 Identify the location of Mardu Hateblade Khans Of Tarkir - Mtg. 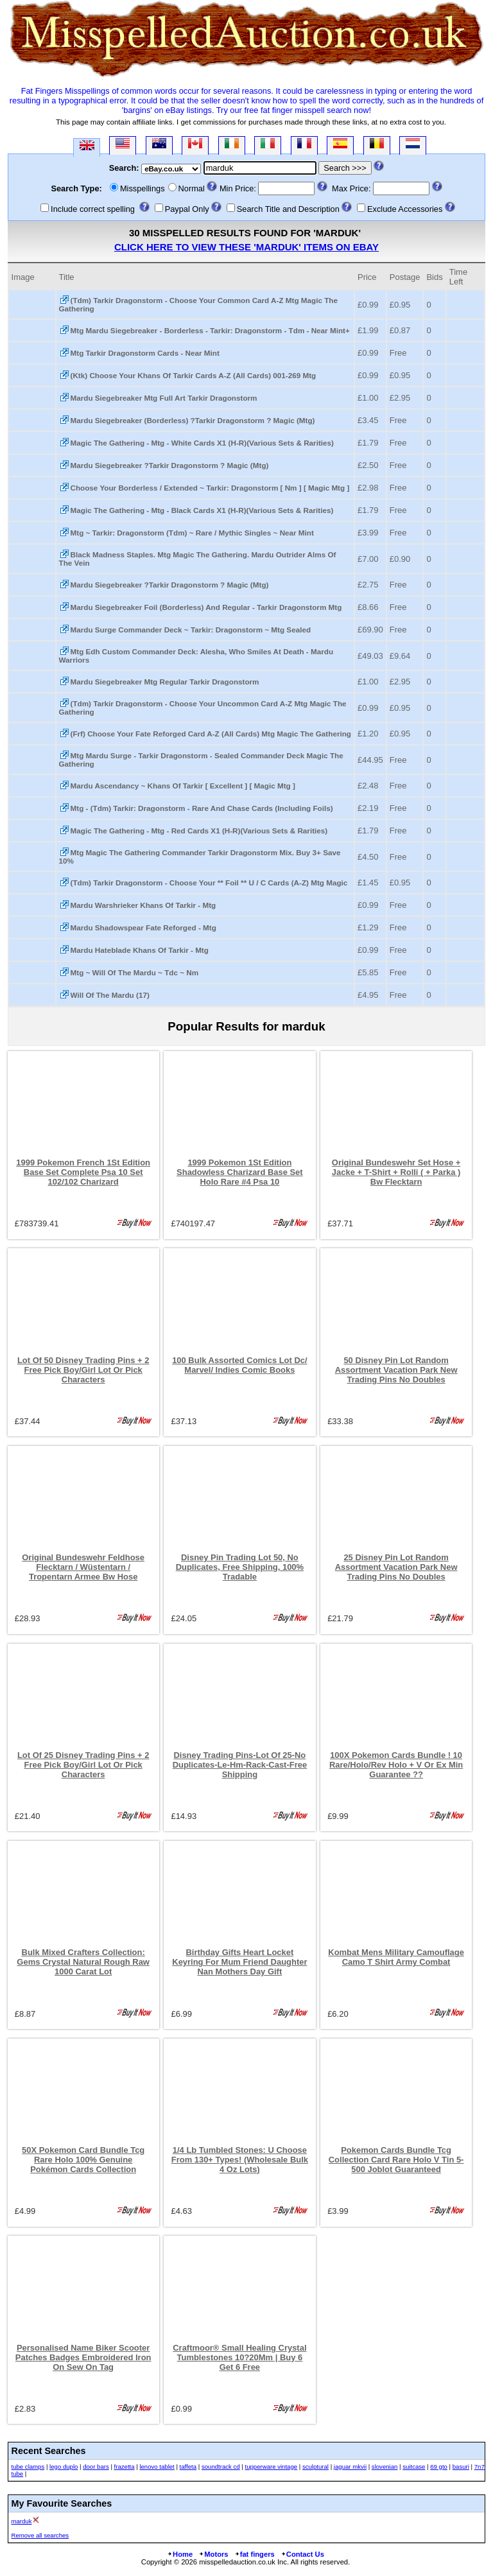
(140, 950).